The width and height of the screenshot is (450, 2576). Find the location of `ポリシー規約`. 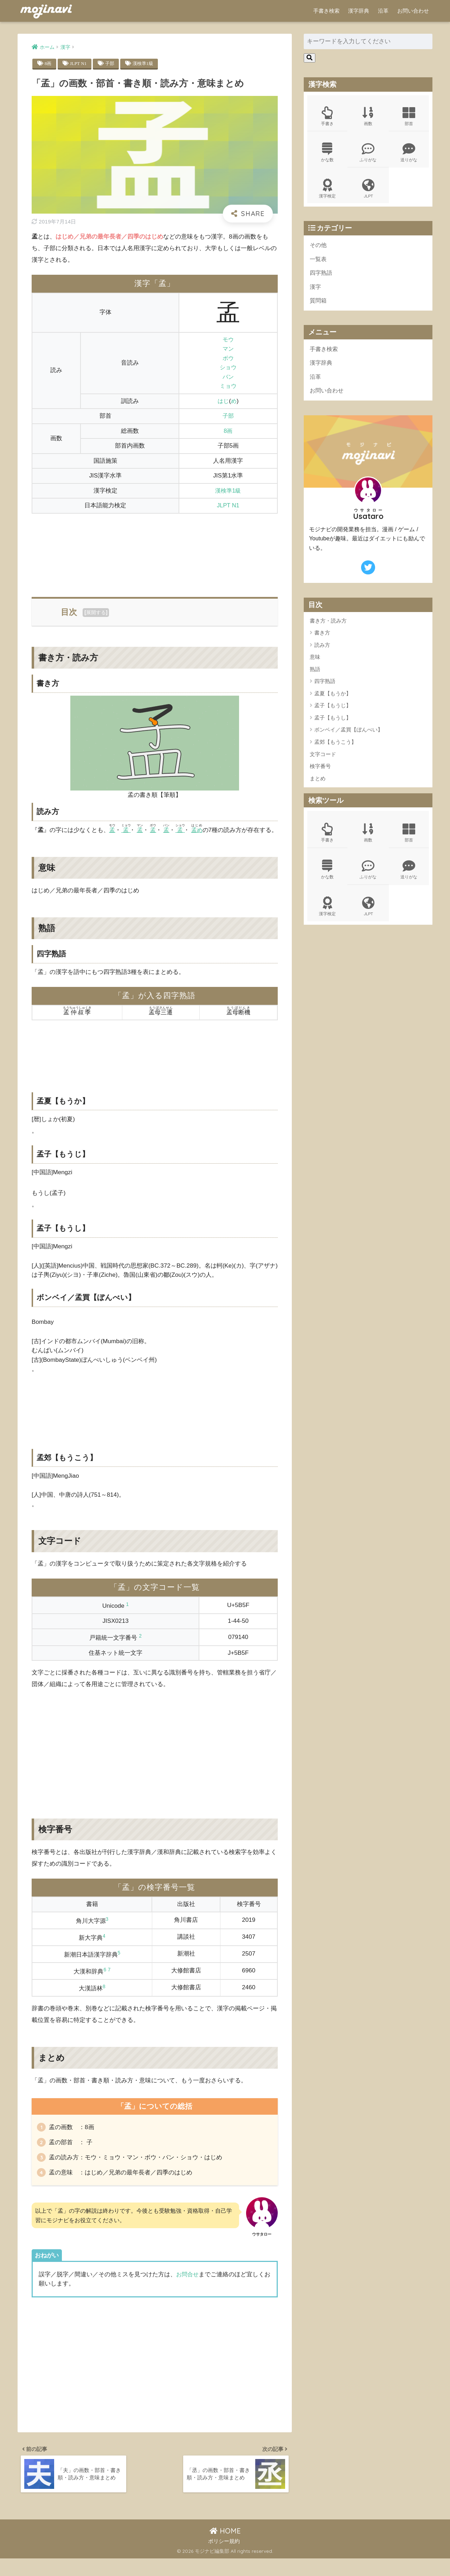

ポリシー規約 is located at coordinates (224, 2559).